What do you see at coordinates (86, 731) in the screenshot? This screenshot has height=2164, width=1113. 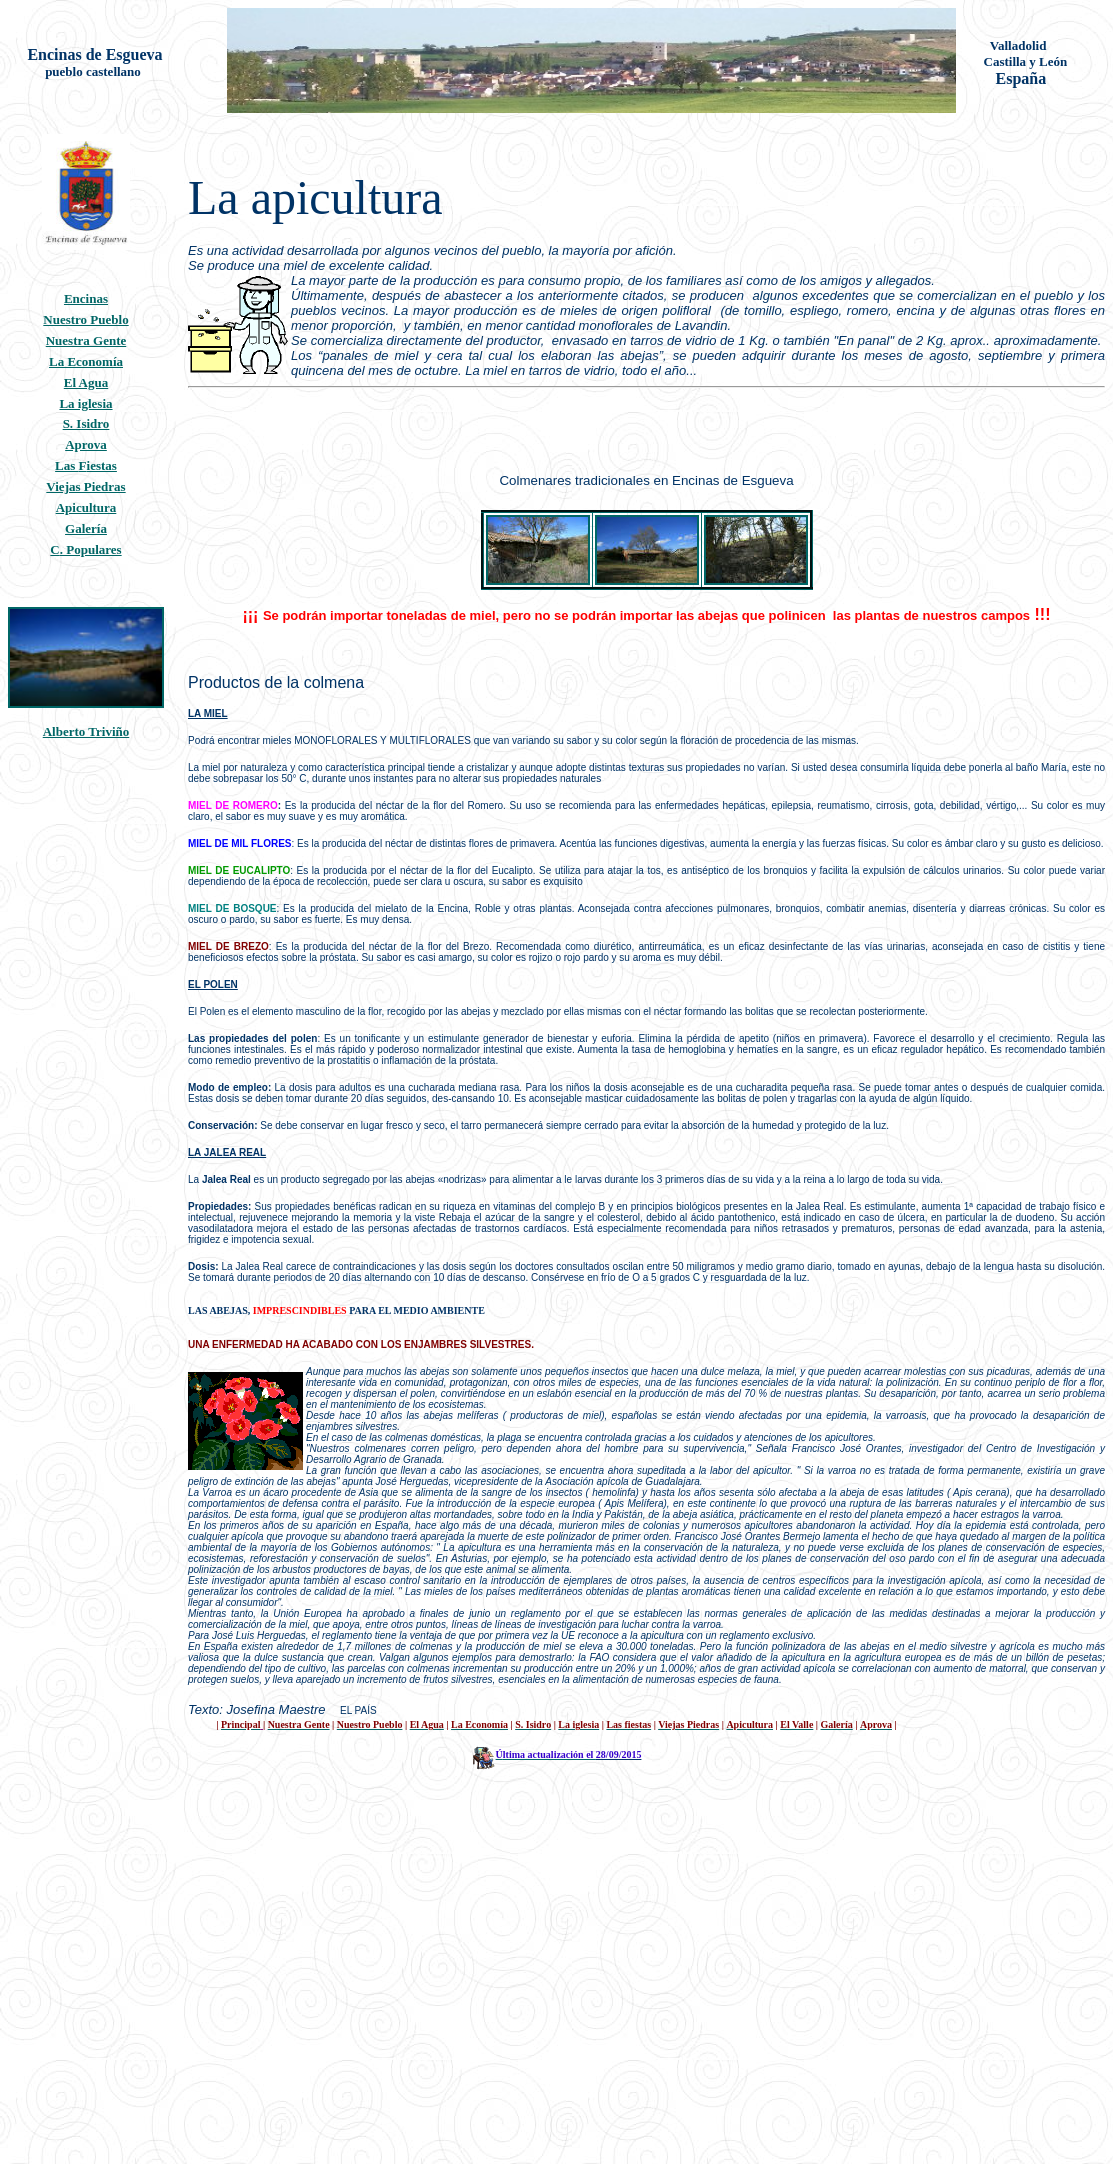 I see `Alberto Triviño` at bounding box center [86, 731].